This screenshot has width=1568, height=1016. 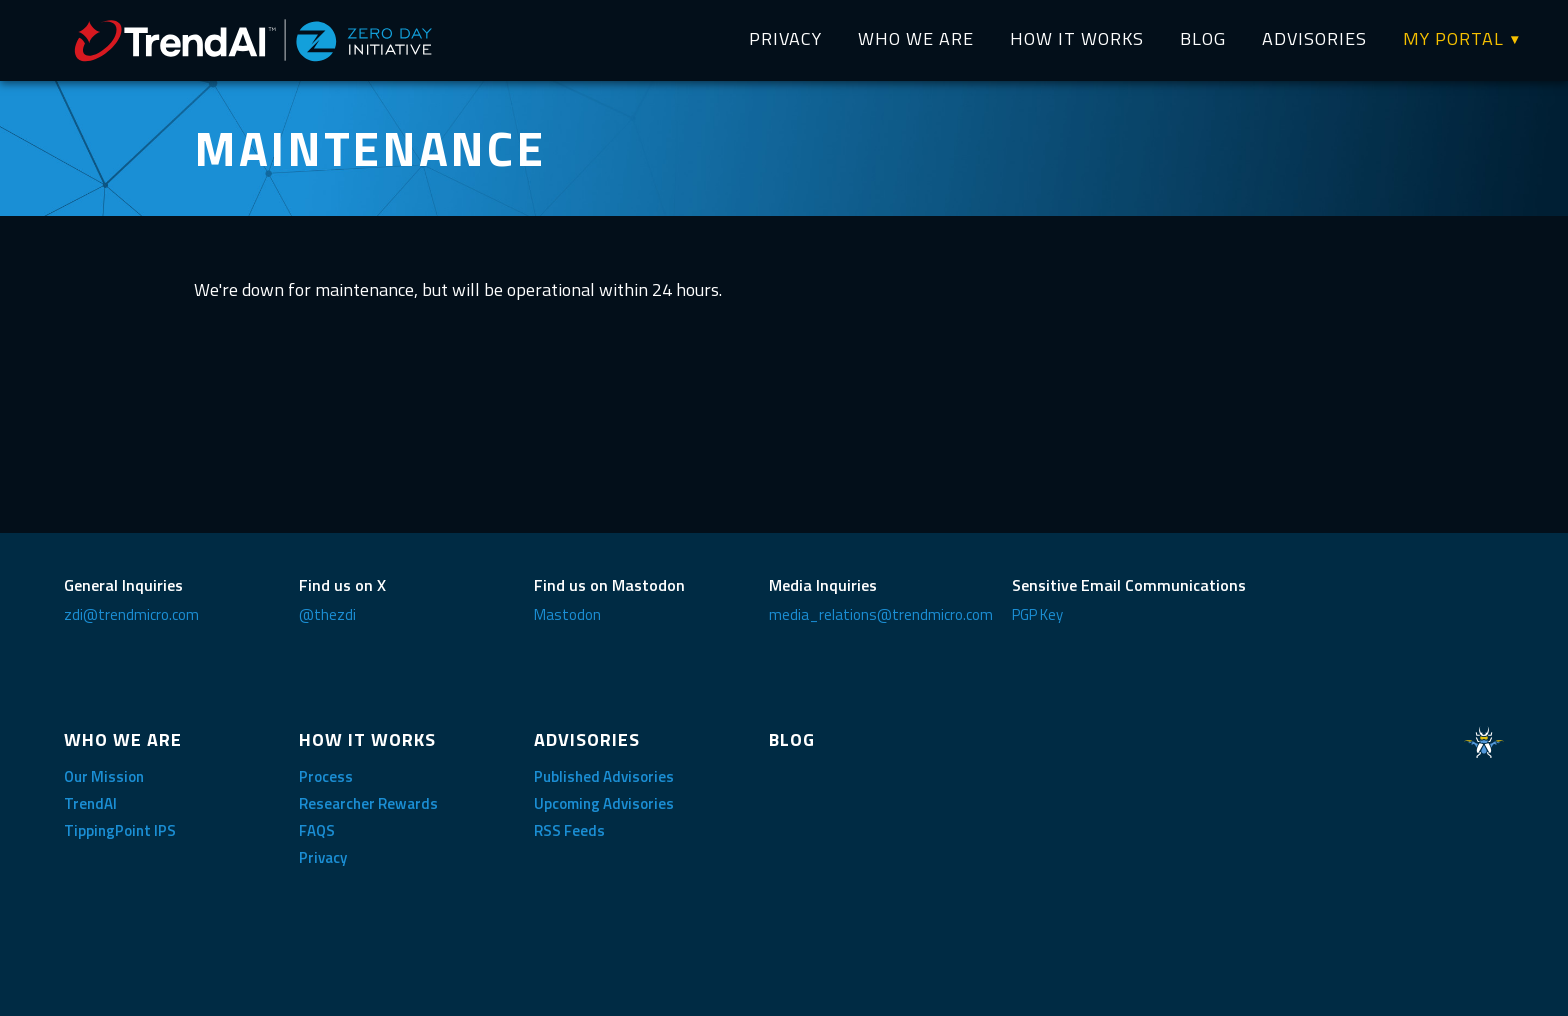 What do you see at coordinates (881, 614) in the screenshot?
I see `media_relations@trendmicro.com` at bounding box center [881, 614].